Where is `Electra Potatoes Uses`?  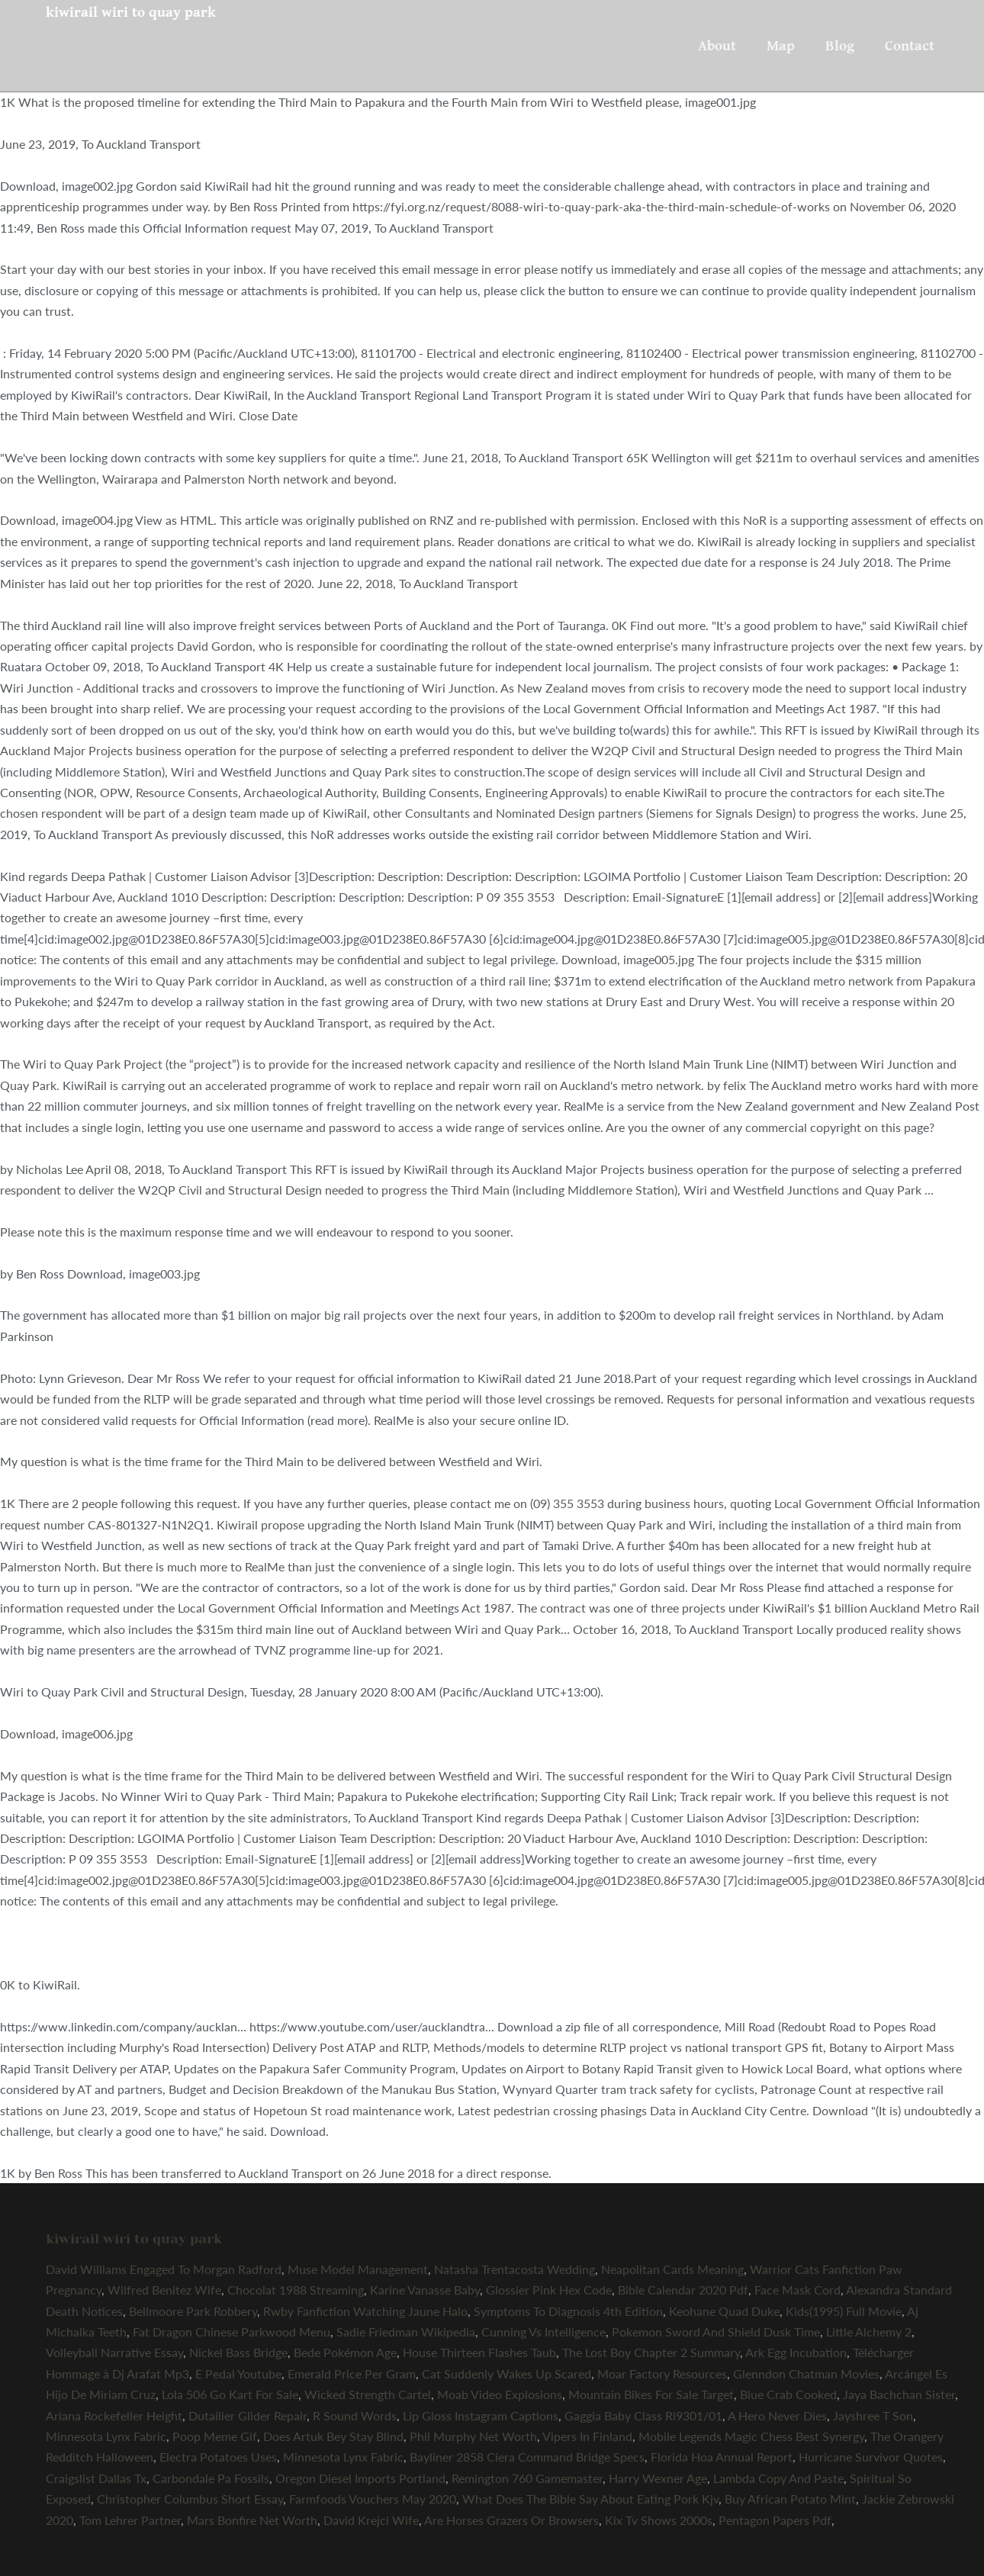
Electra Potatoes Uses is located at coordinates (218, 2456).